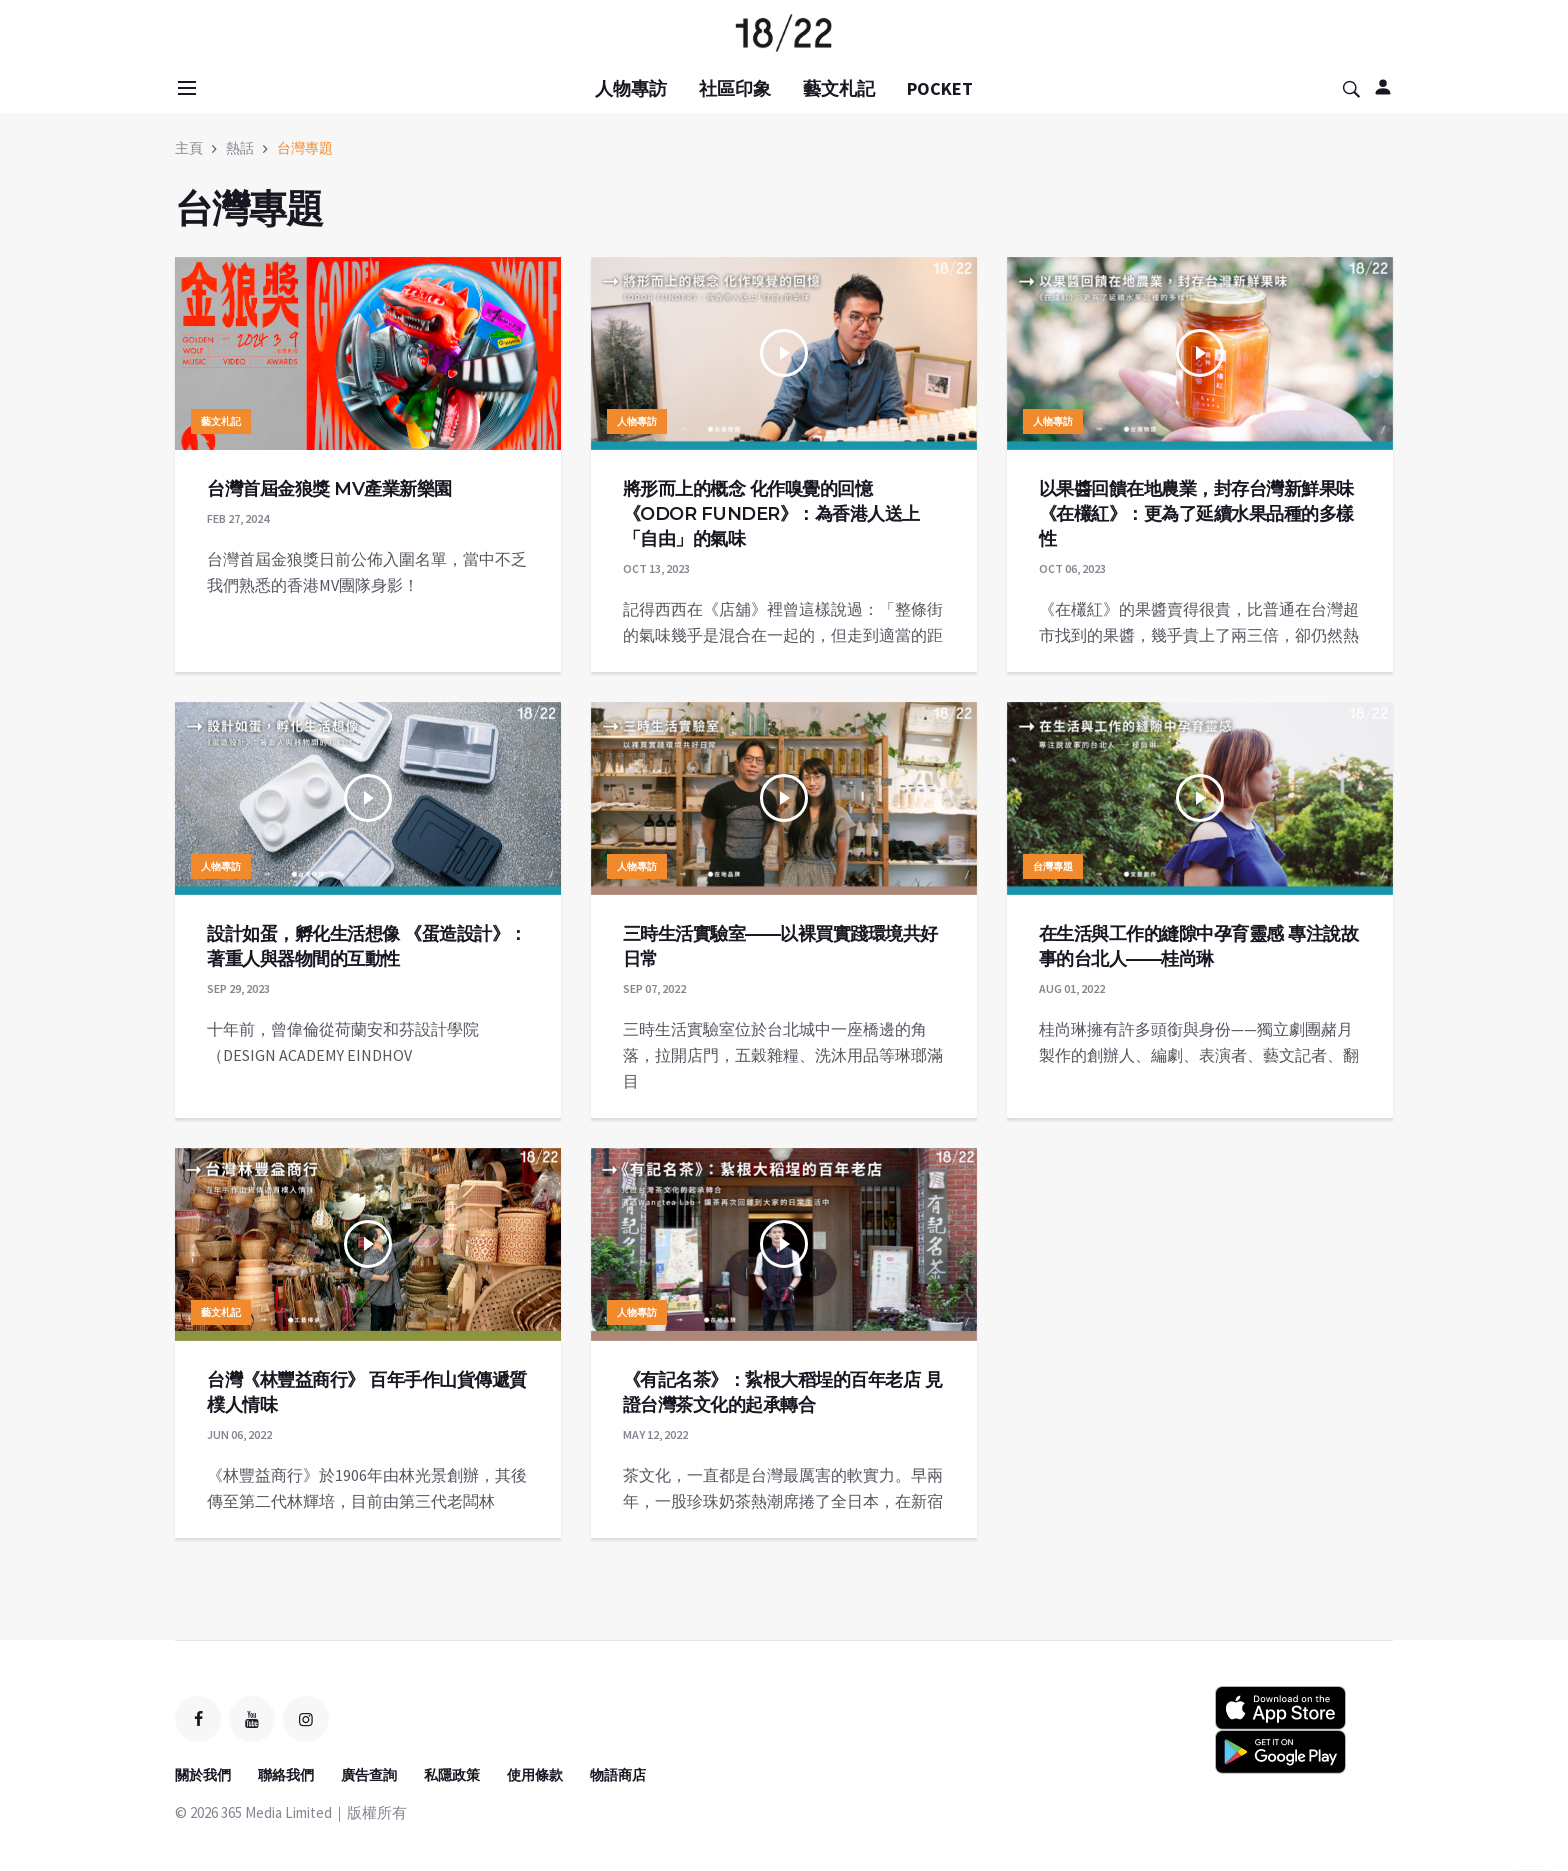  Describe the element at coordinates (252, 1719) in the screenshot. I see `[youtube]` at that location.